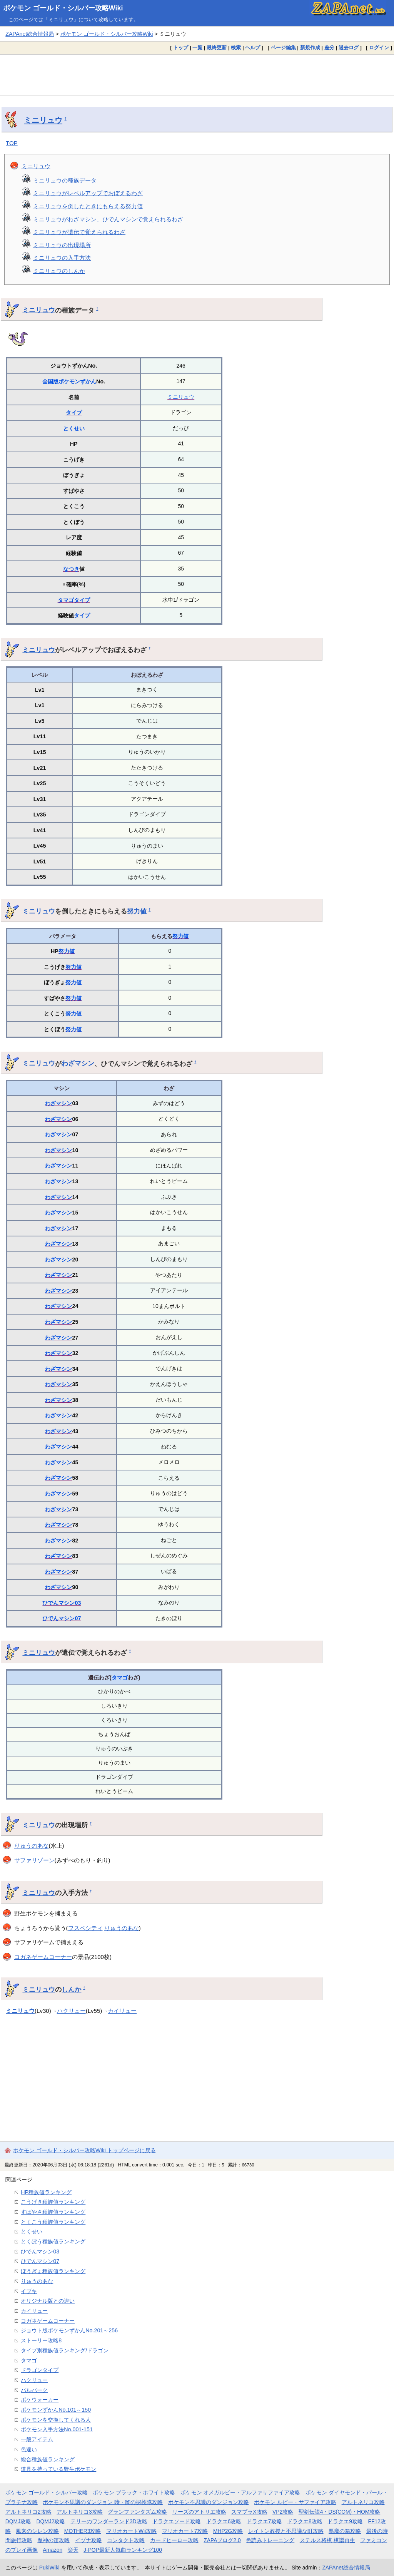 The image size is (394, 2576). What do you see at coordinates (217, 47) in the screenshot?
I see `最終更新` at bounding box center [217, 47].